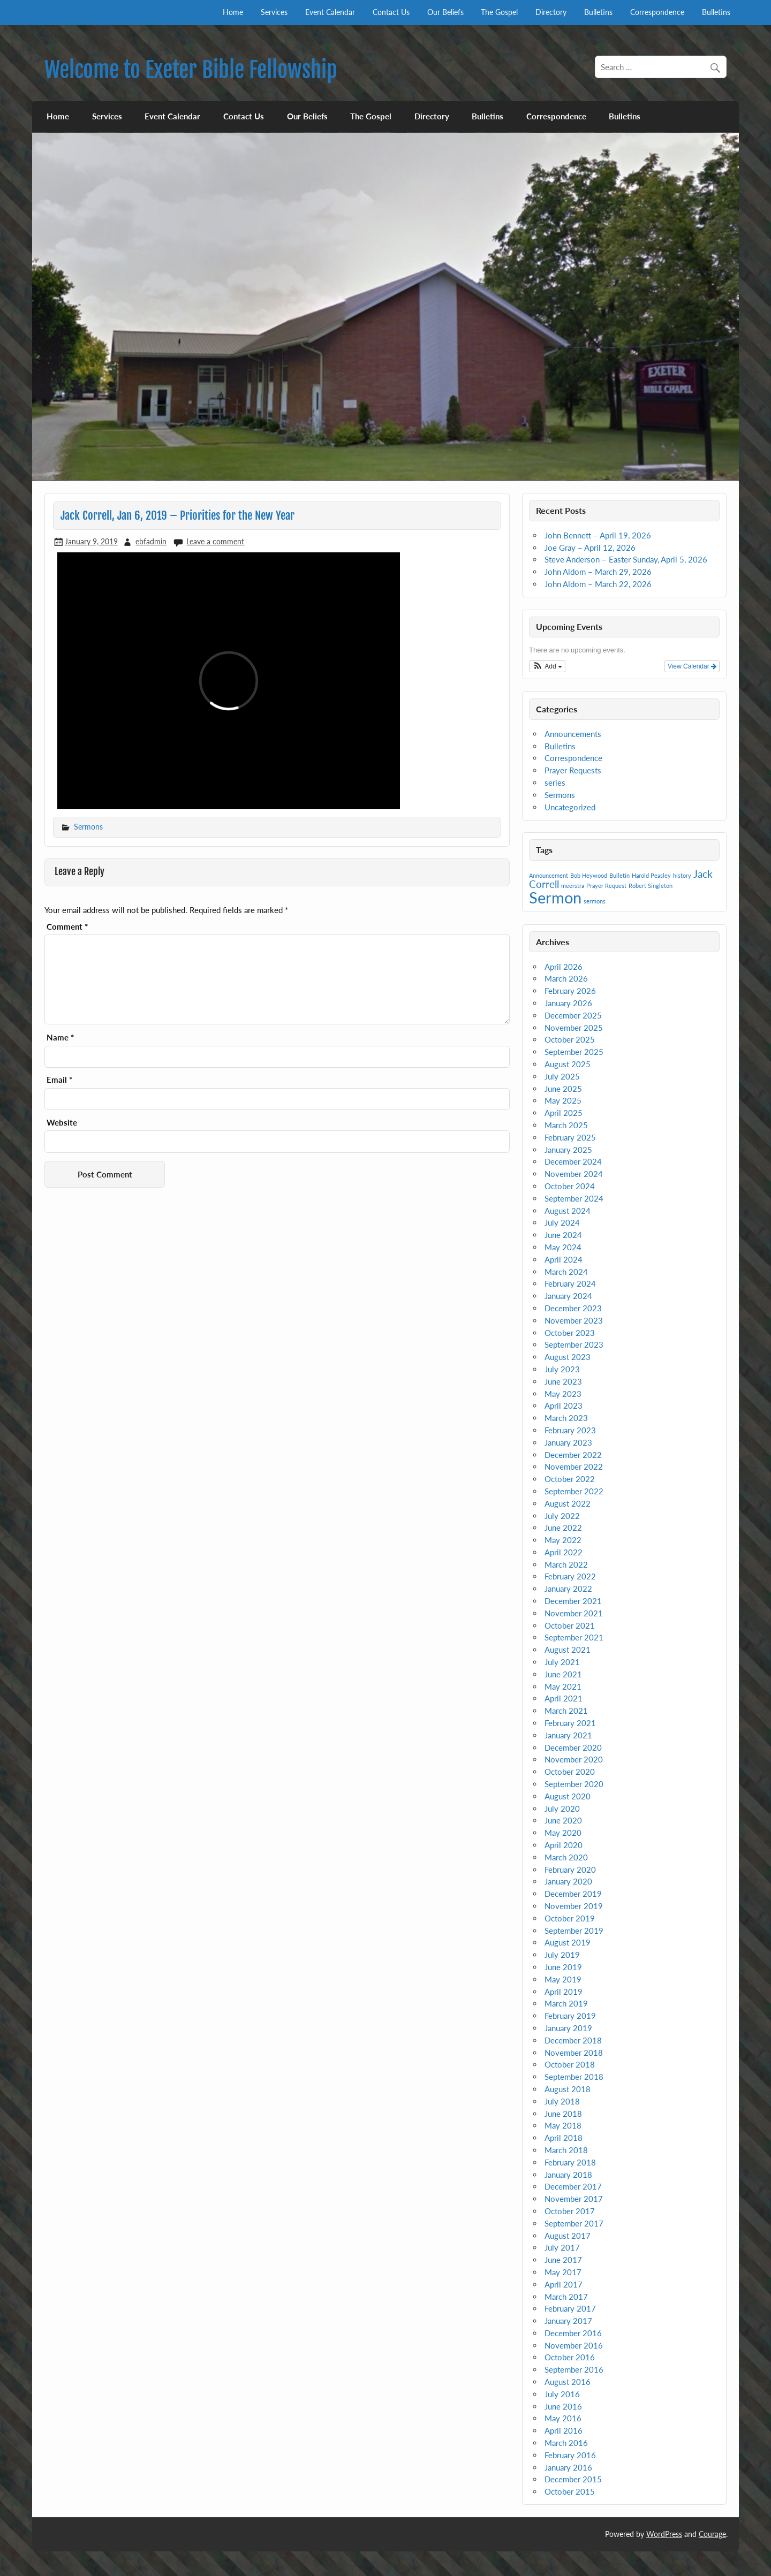 The height and width of the screenshot is (2576, 771). I want to click on View Calendar, so click(692, 666).